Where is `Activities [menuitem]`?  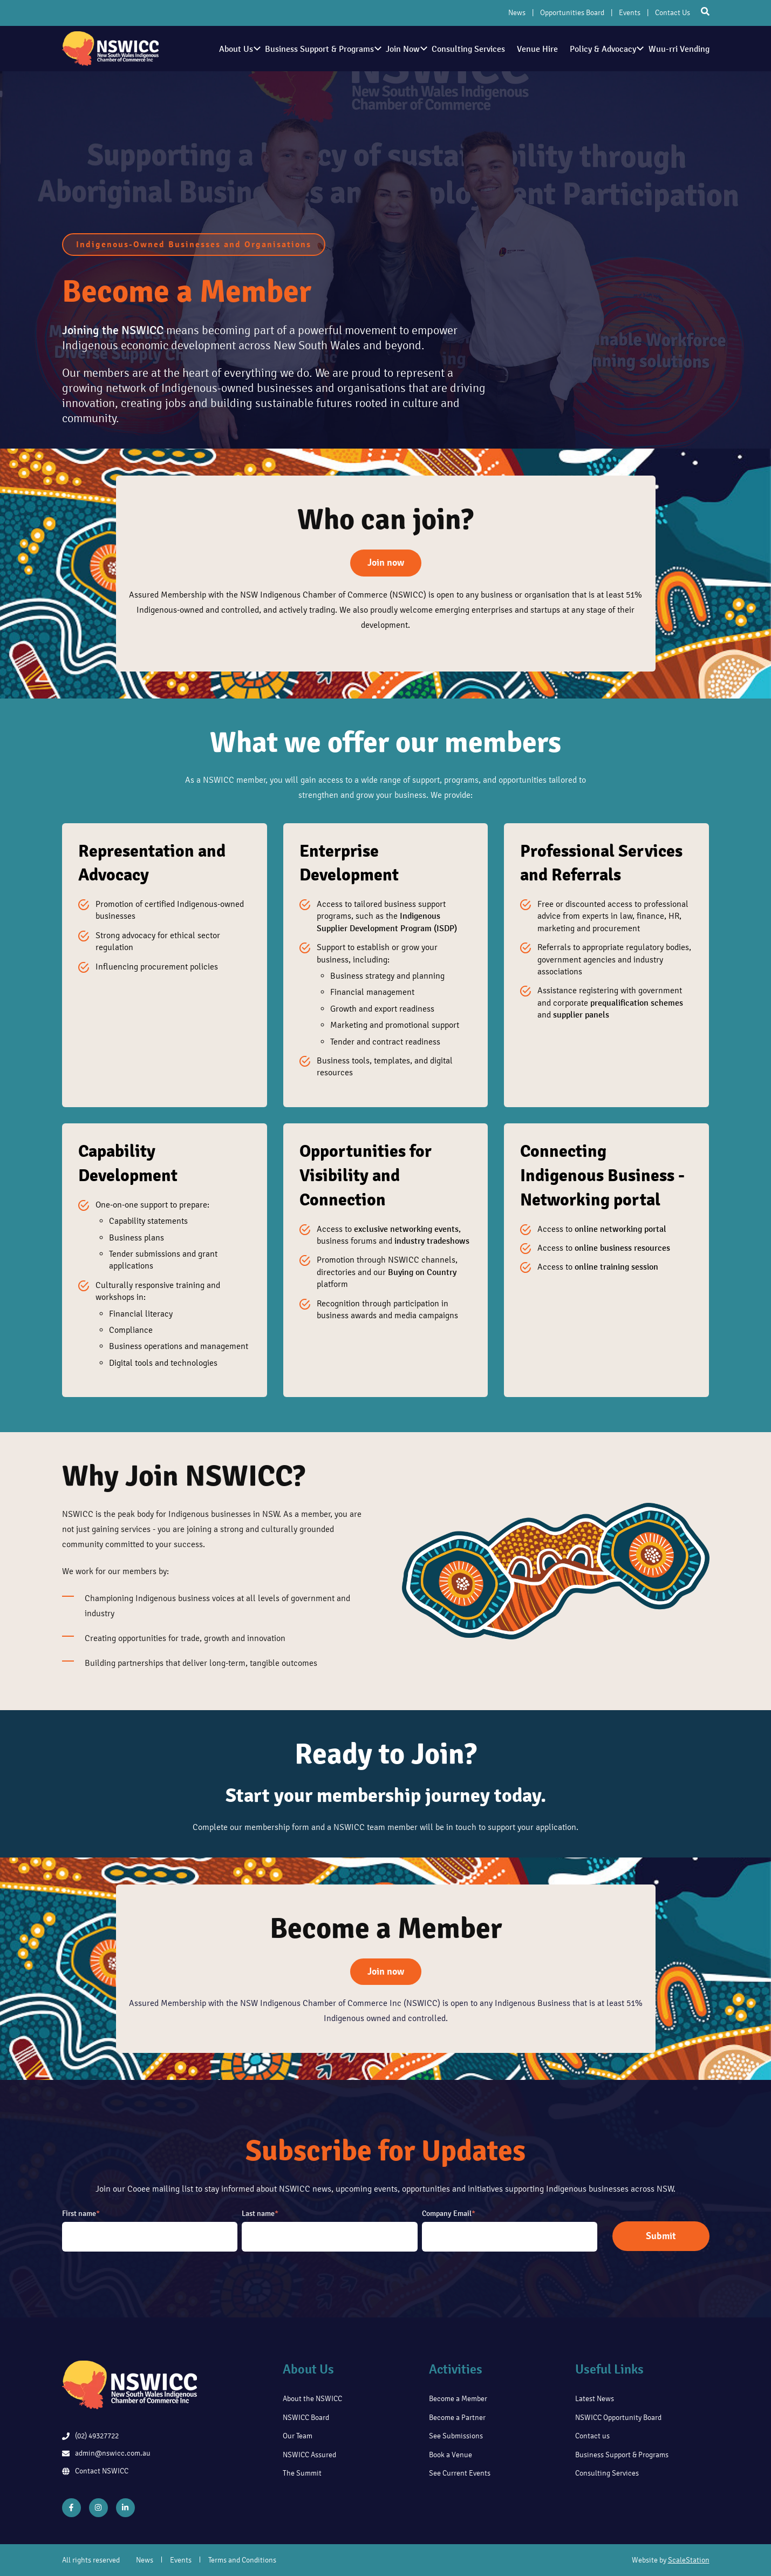 Activities [menuitem] is located at coordinates (455, 2369).